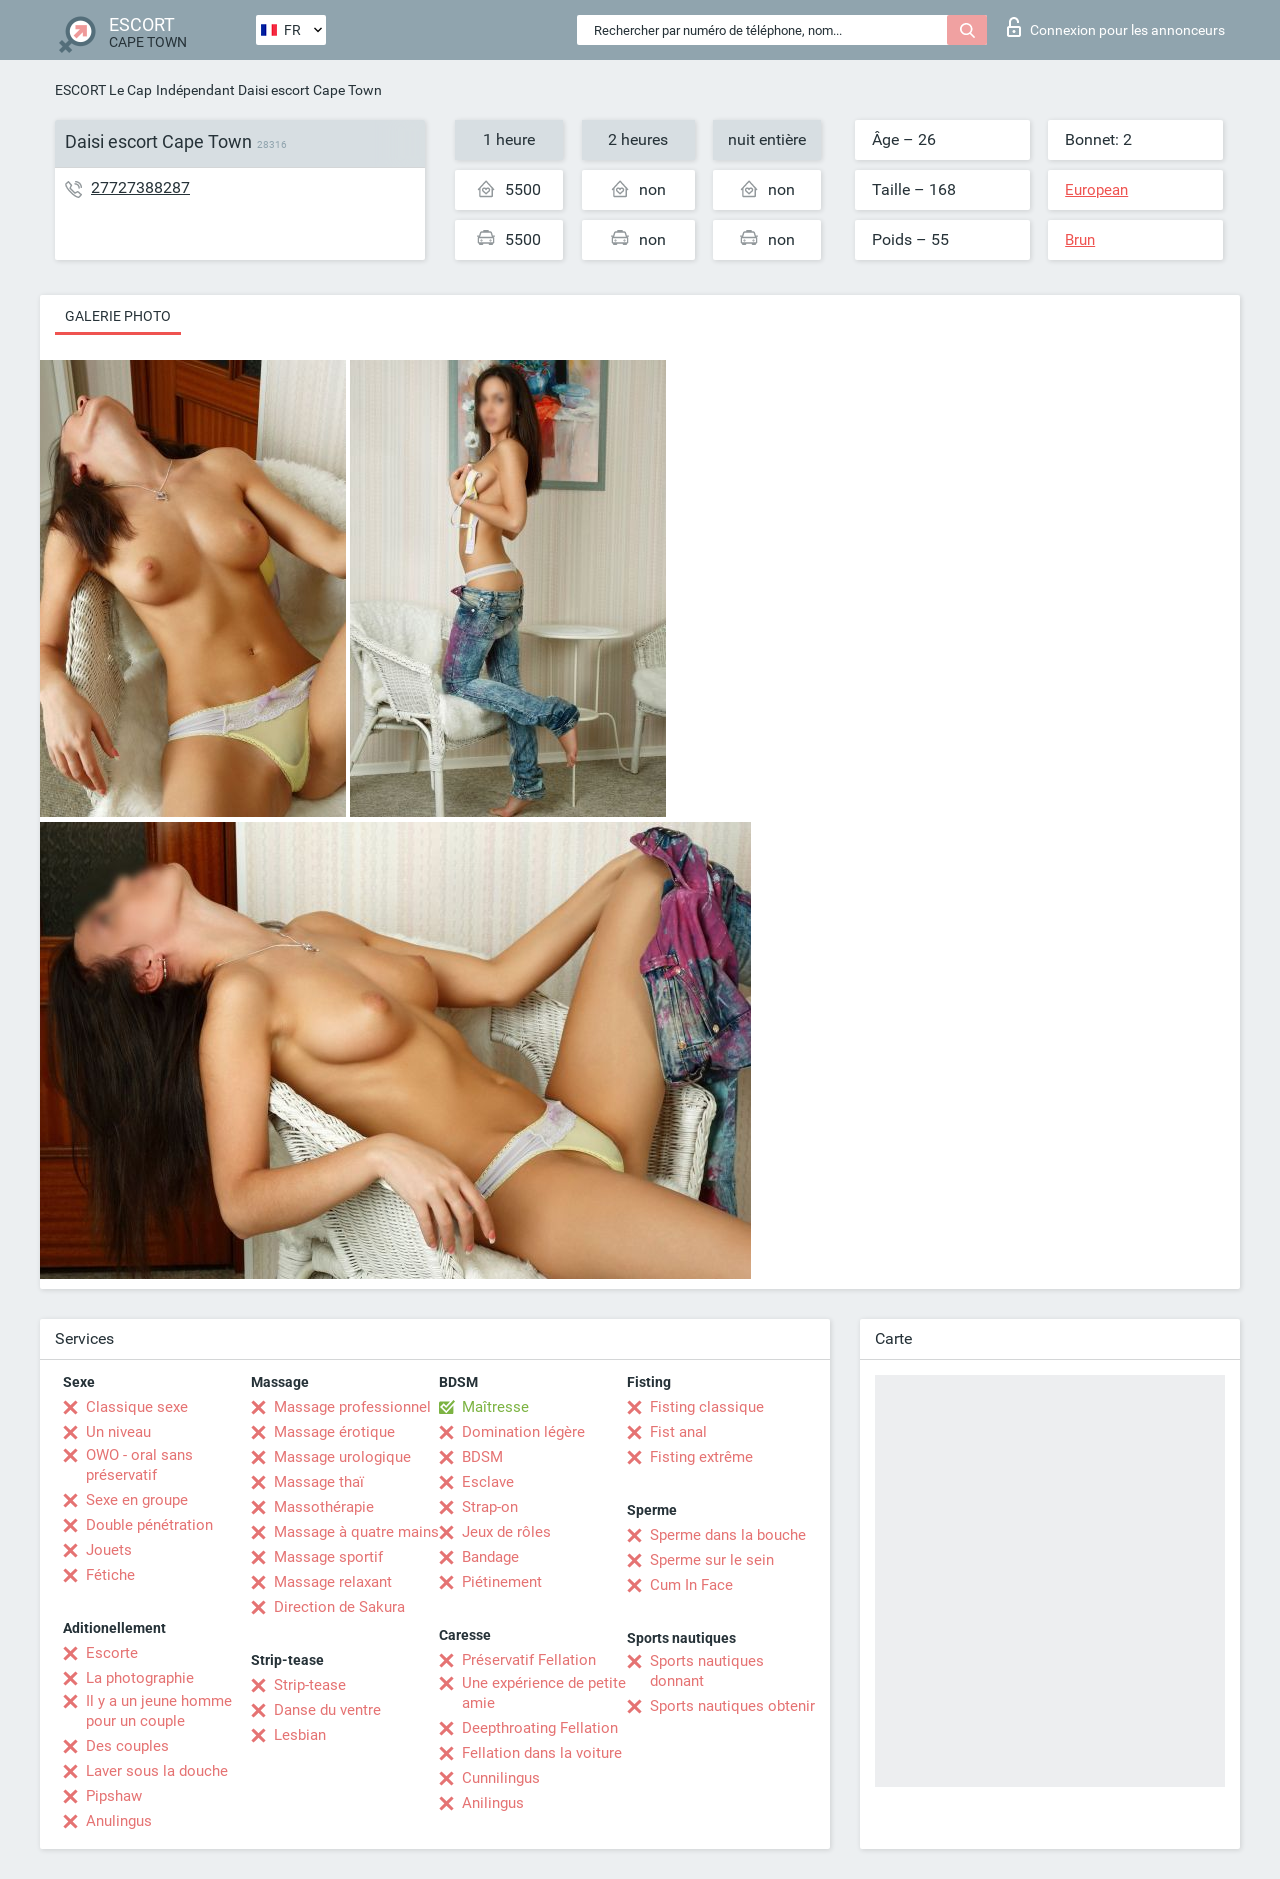 The width and height of the screenshot is (1280, 1879). What do you see at coordinates (137, 1407) in the screenshot?
I see `Classique sexe` at bounding box center [137, 1407].